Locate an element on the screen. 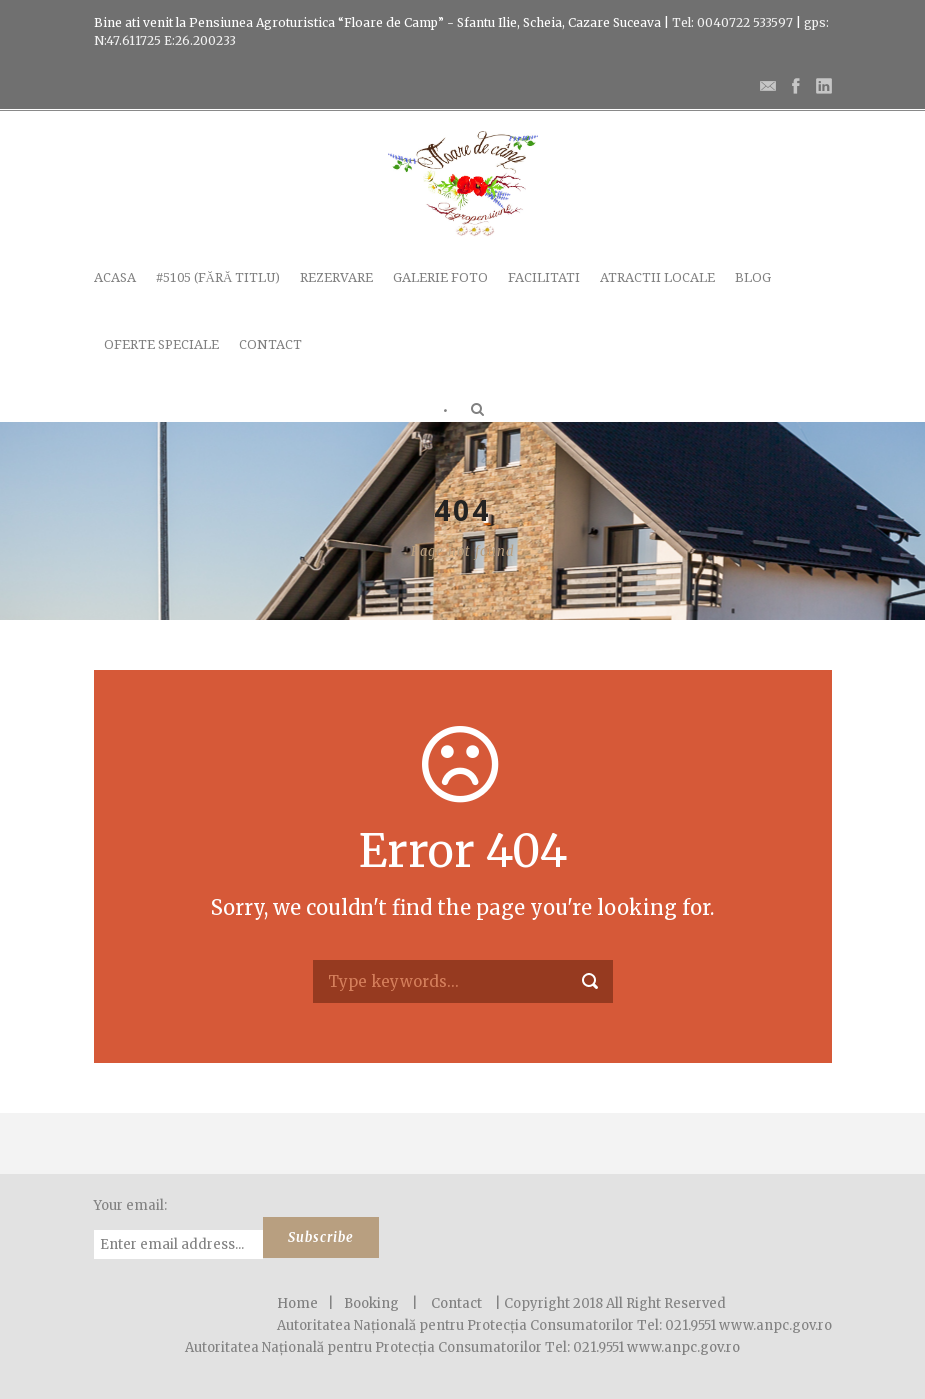 The height and width of the screenshot is (1399, 925). Contact is located at coordinates (270, 344).